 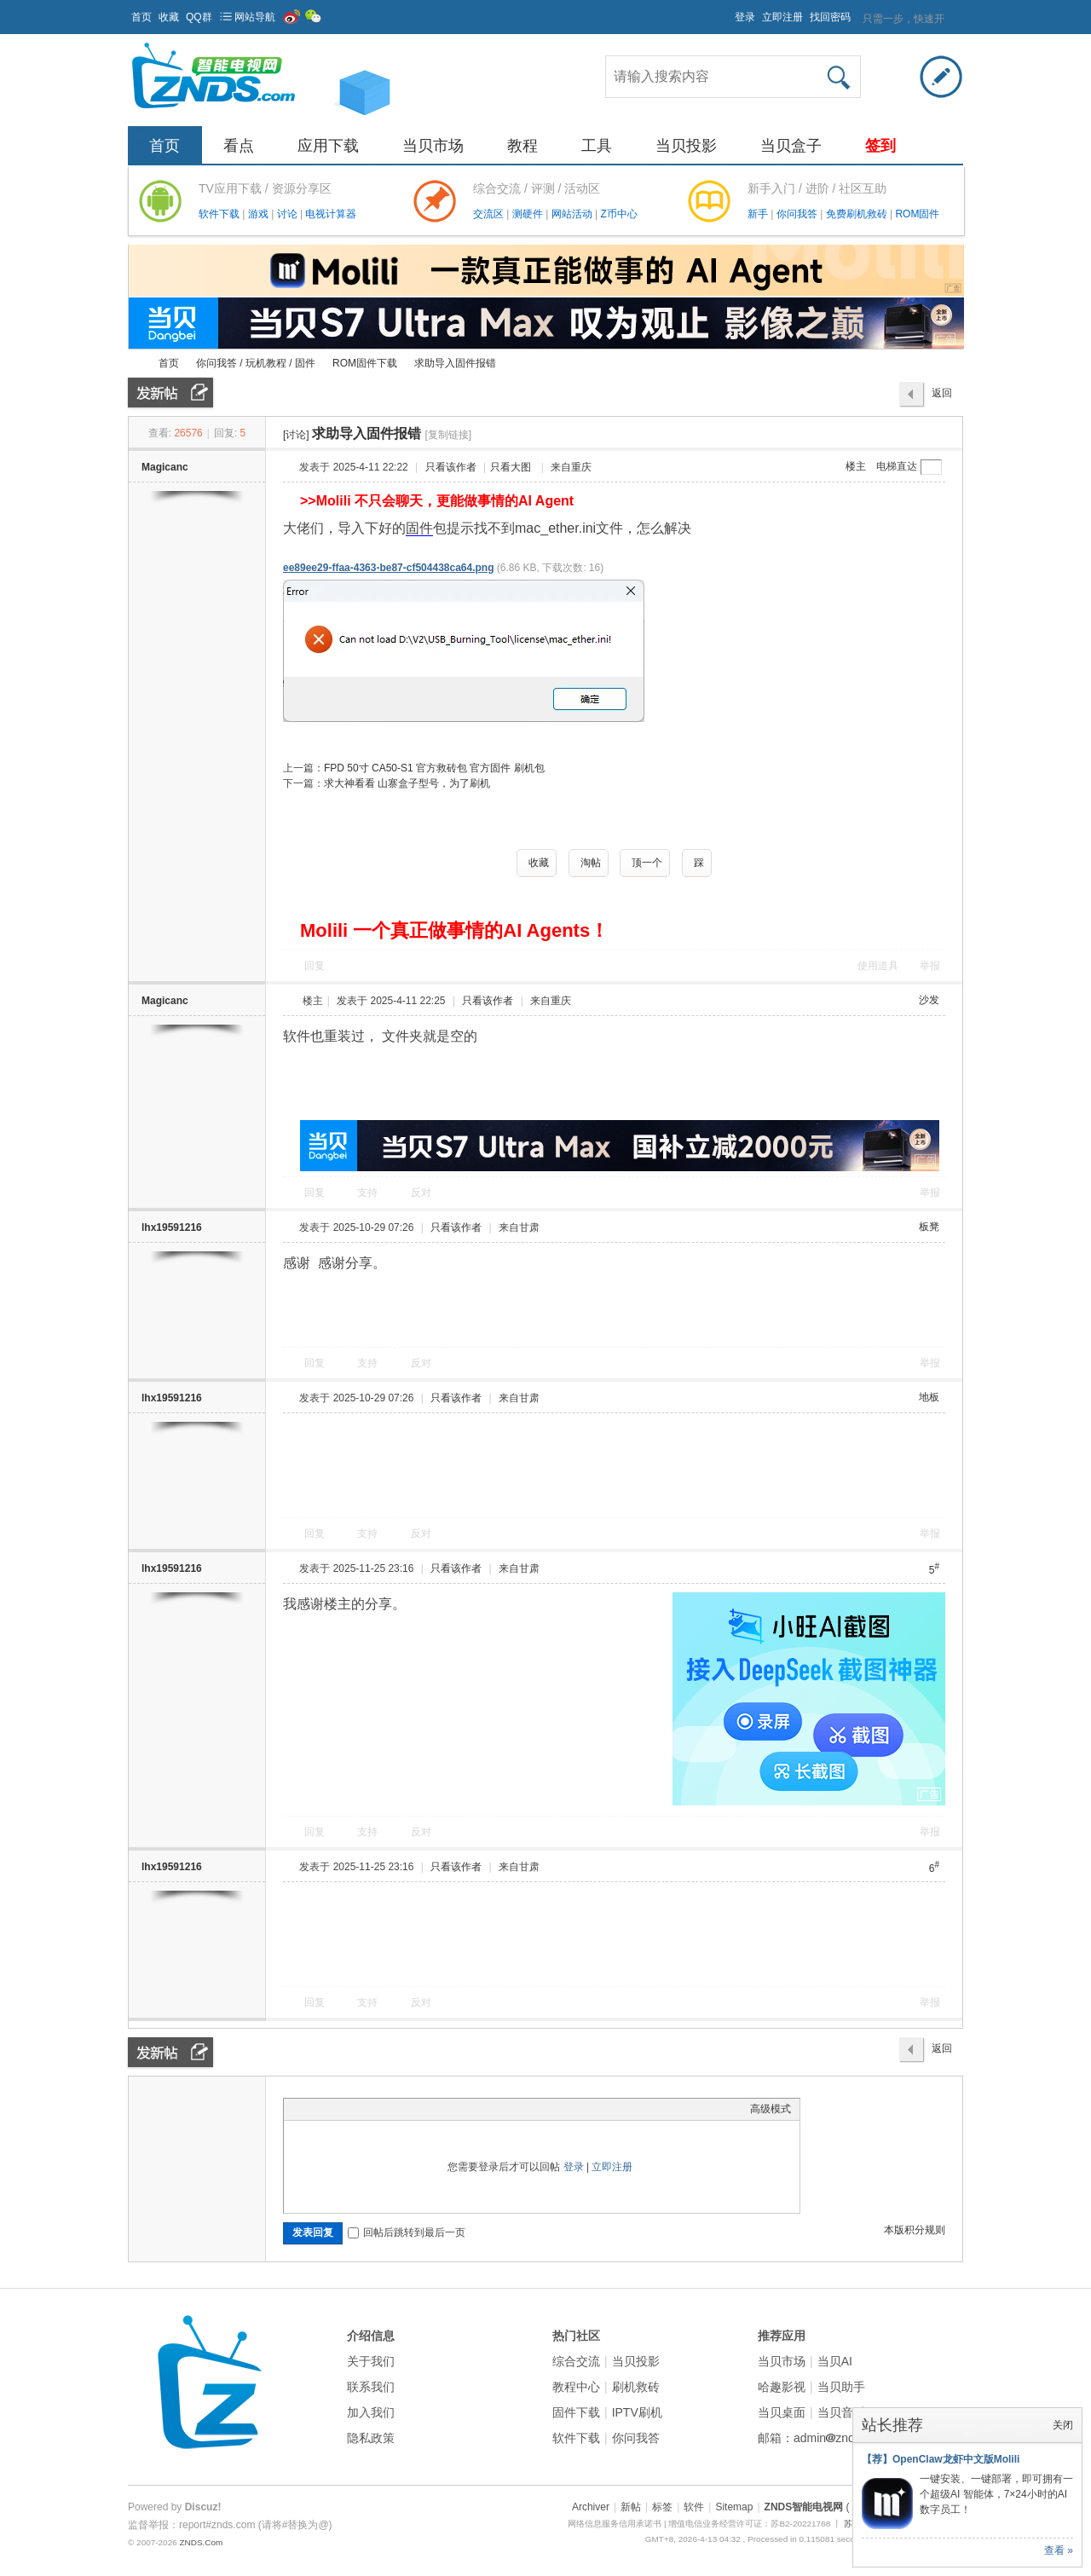 I want to click on 回复, so click(x=314, y=966).